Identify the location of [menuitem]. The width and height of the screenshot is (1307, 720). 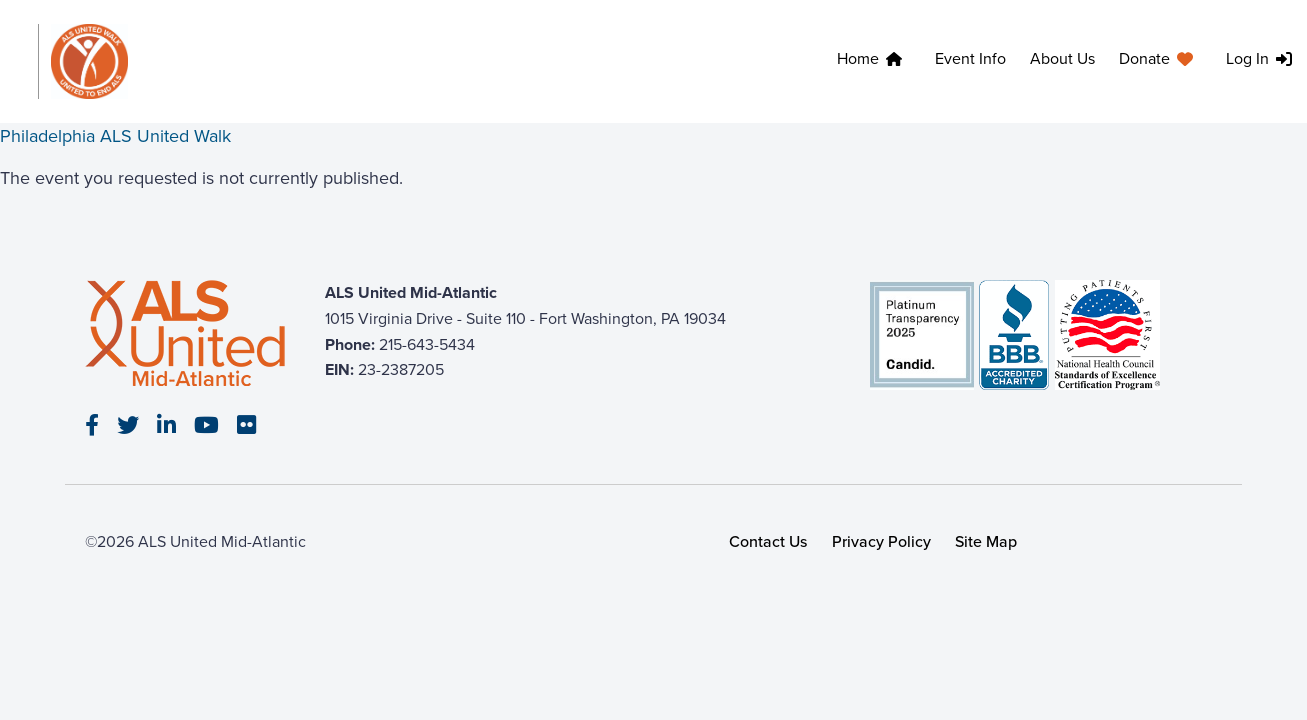
(874, 61).